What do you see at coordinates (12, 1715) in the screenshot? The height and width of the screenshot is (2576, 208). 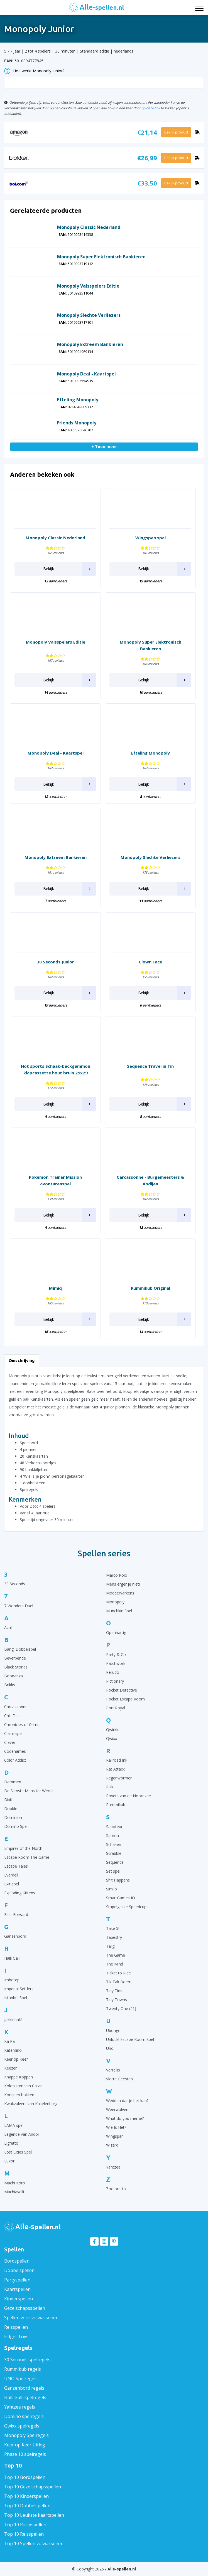 I see `Chili Dice` at bounding box center [12, 1715].